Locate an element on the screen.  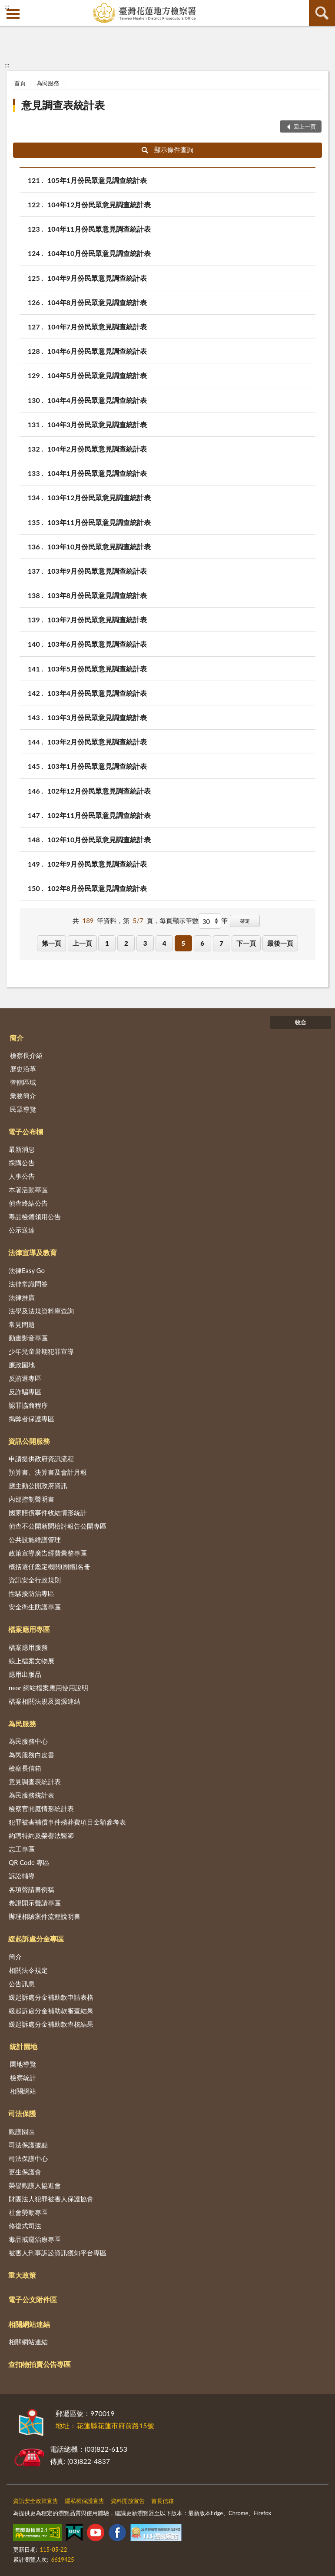
檔案應用服務 is located at coordinates (28, 1647).